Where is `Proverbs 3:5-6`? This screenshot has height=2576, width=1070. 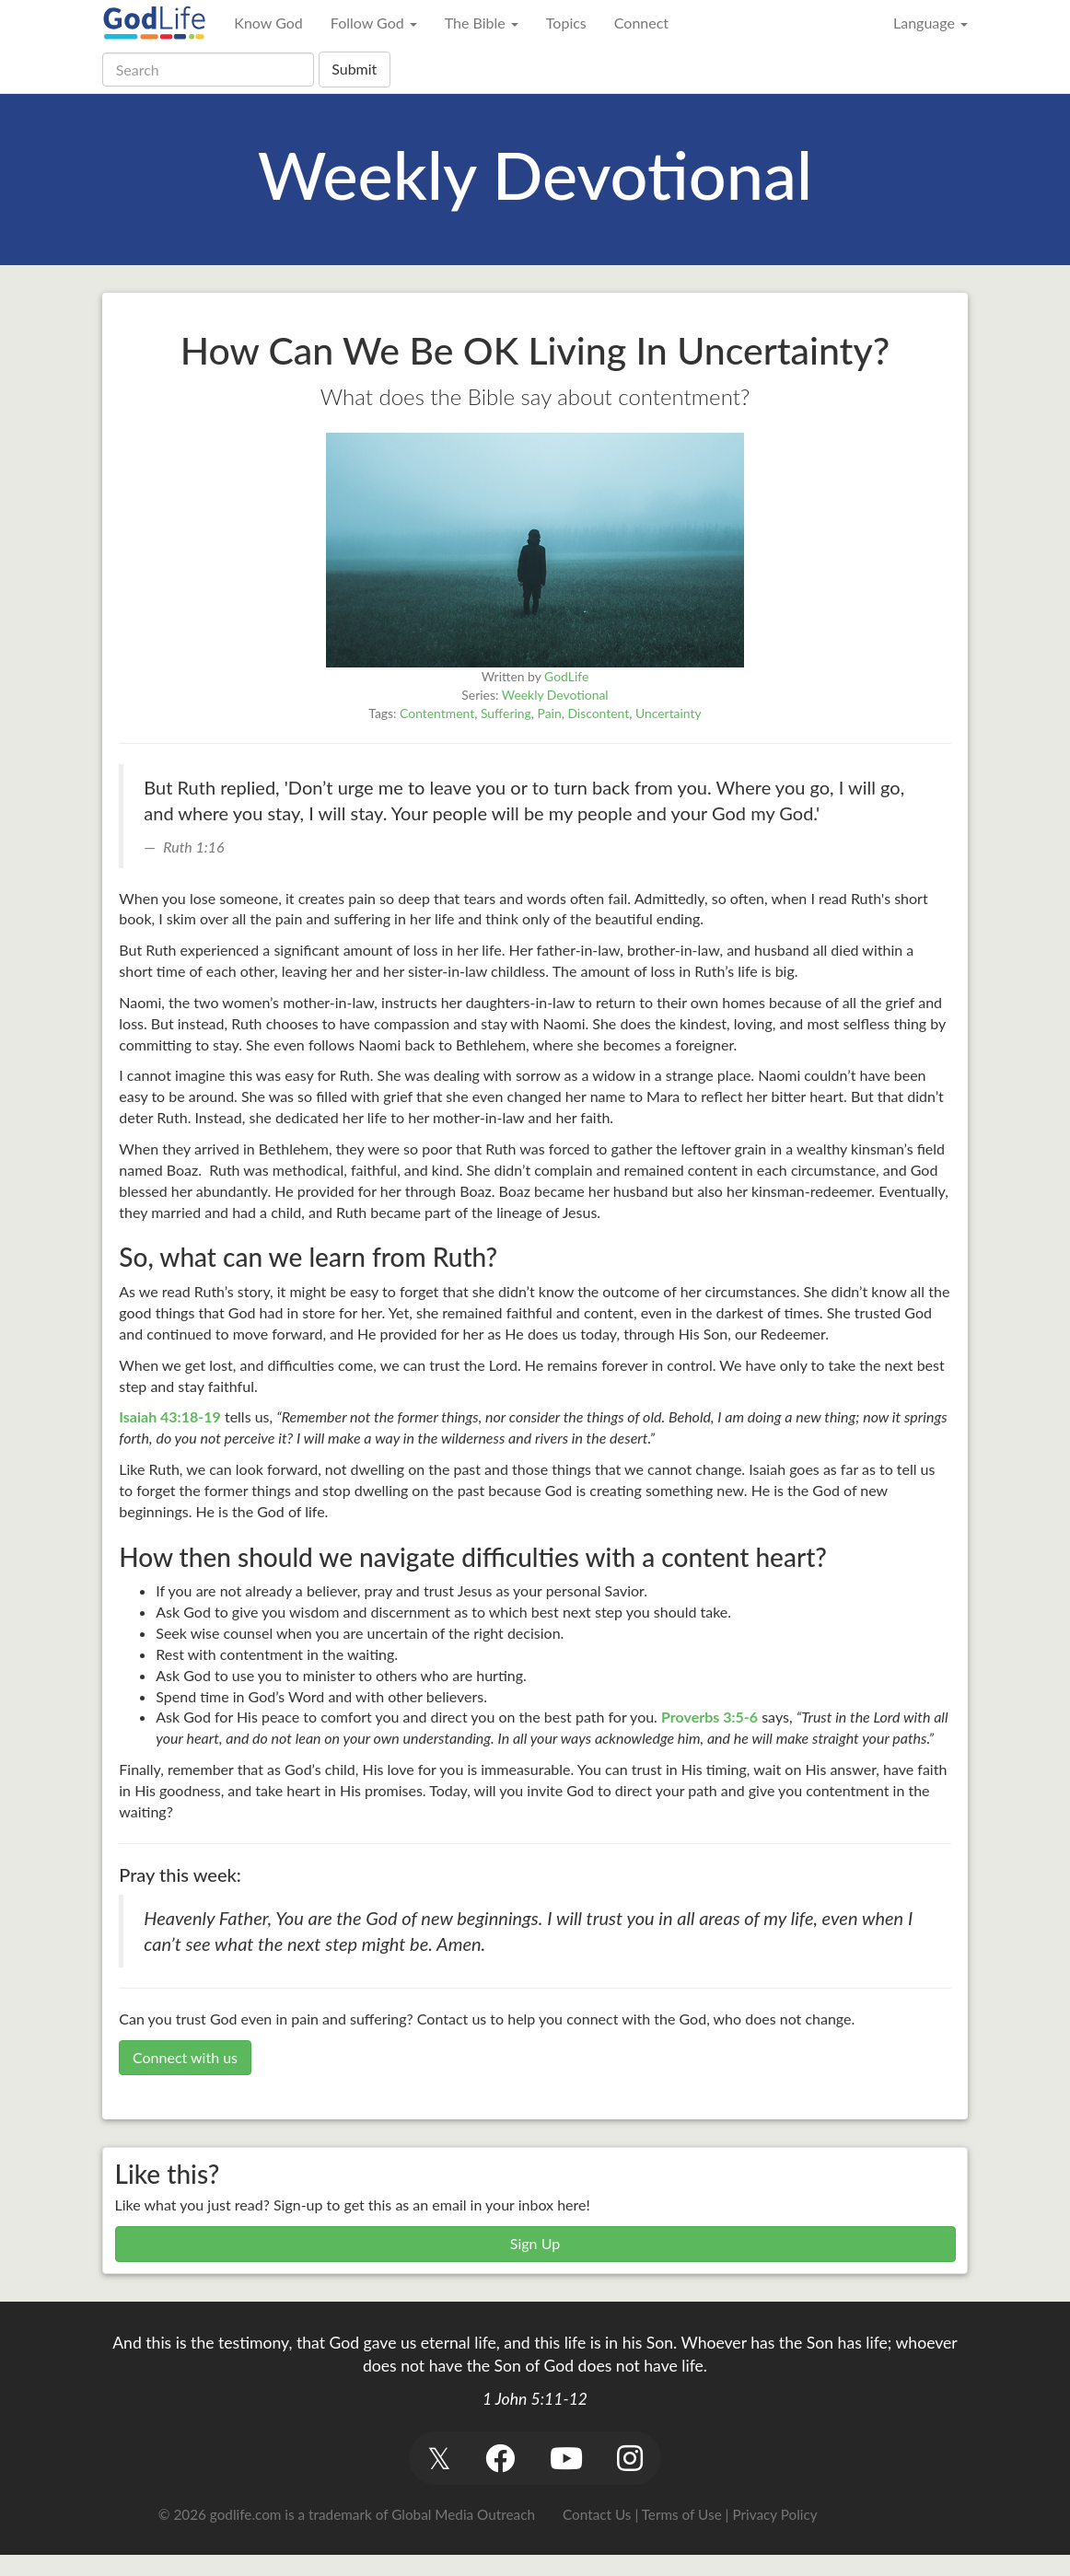 Proverbs 3:5-6 is located at coordinates (709, 1716).